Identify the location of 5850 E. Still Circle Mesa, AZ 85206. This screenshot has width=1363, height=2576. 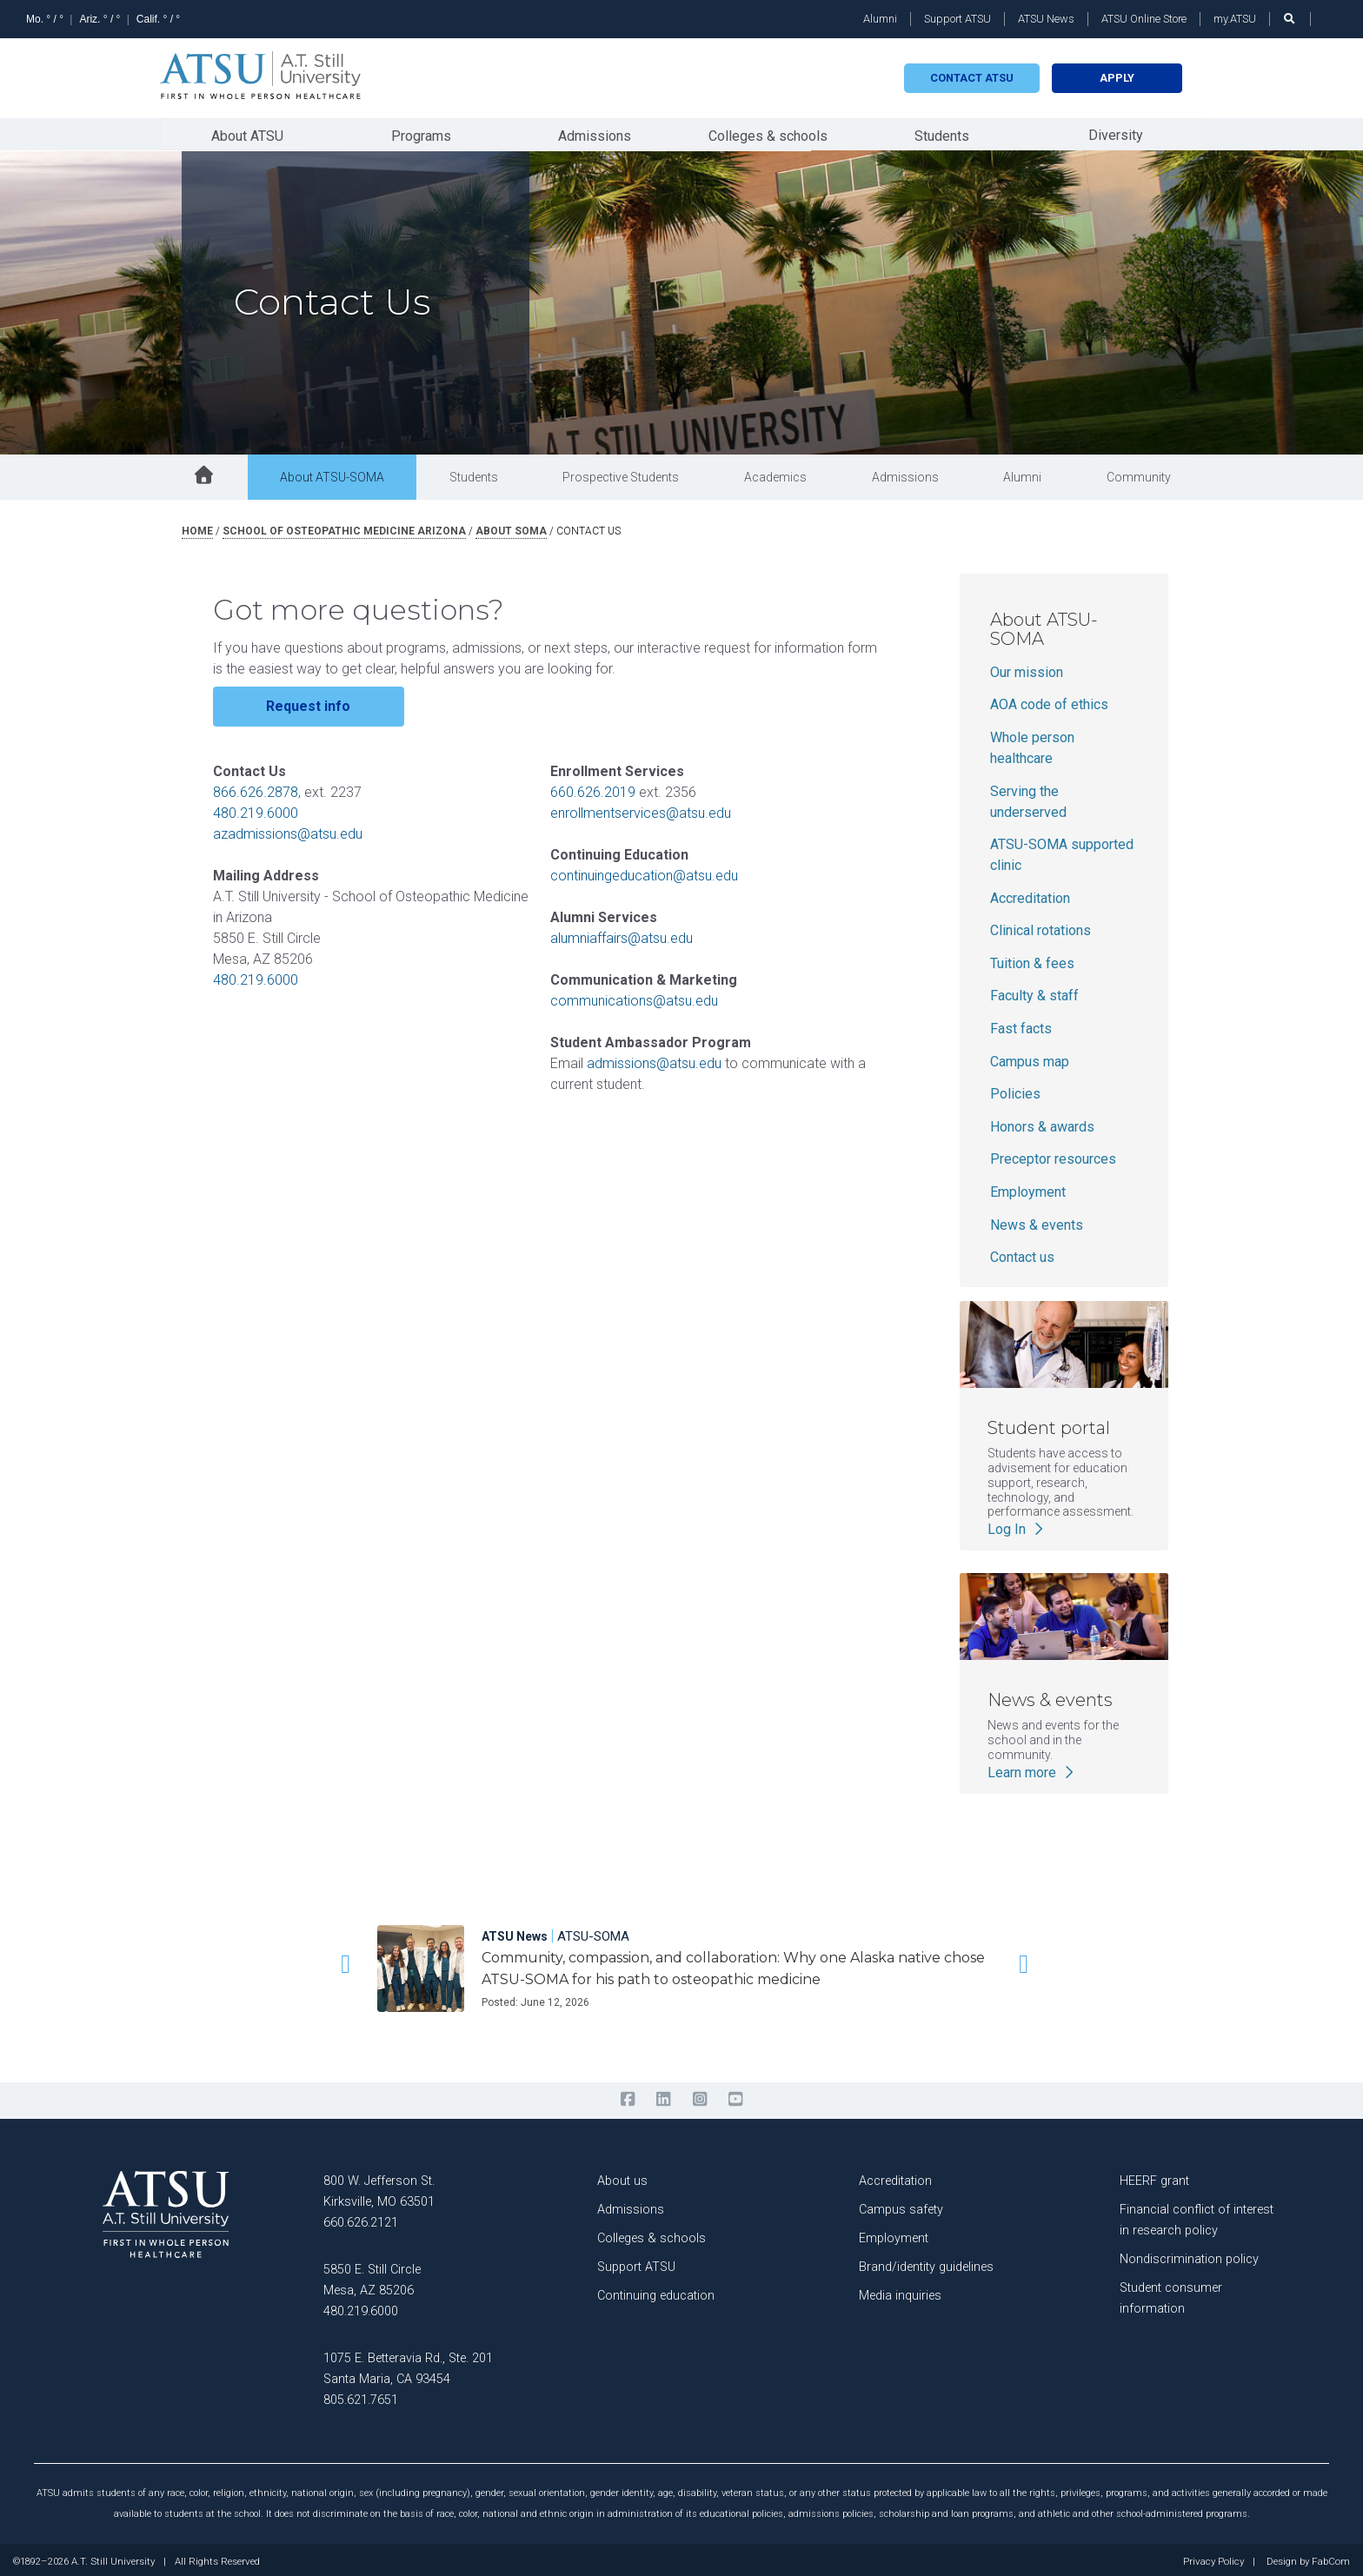
(372, 2276).